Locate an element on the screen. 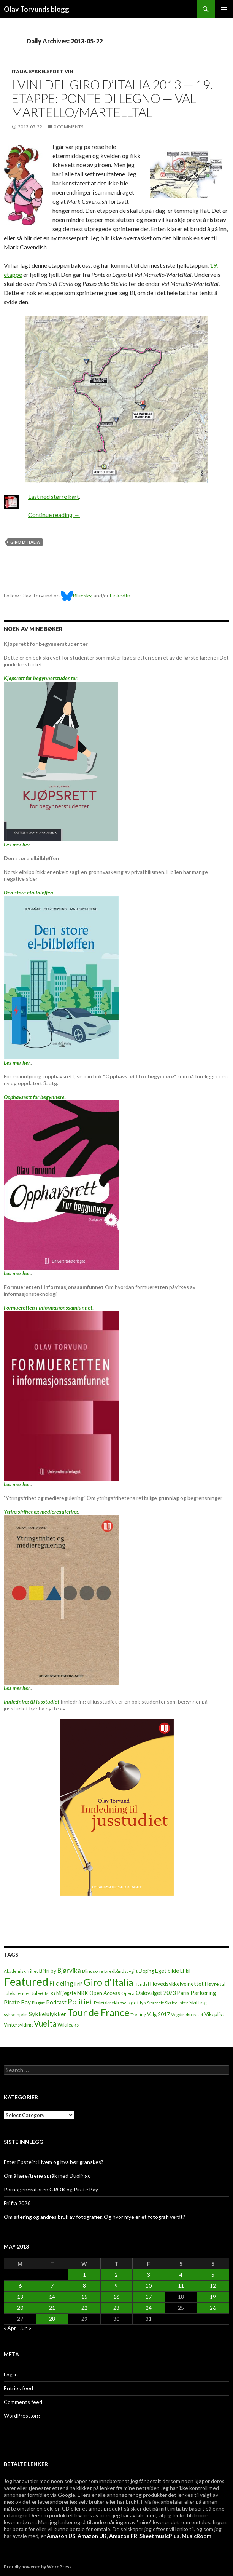 The image size is (233, 2576). LinkedIn is located at coordinates (120, 595).